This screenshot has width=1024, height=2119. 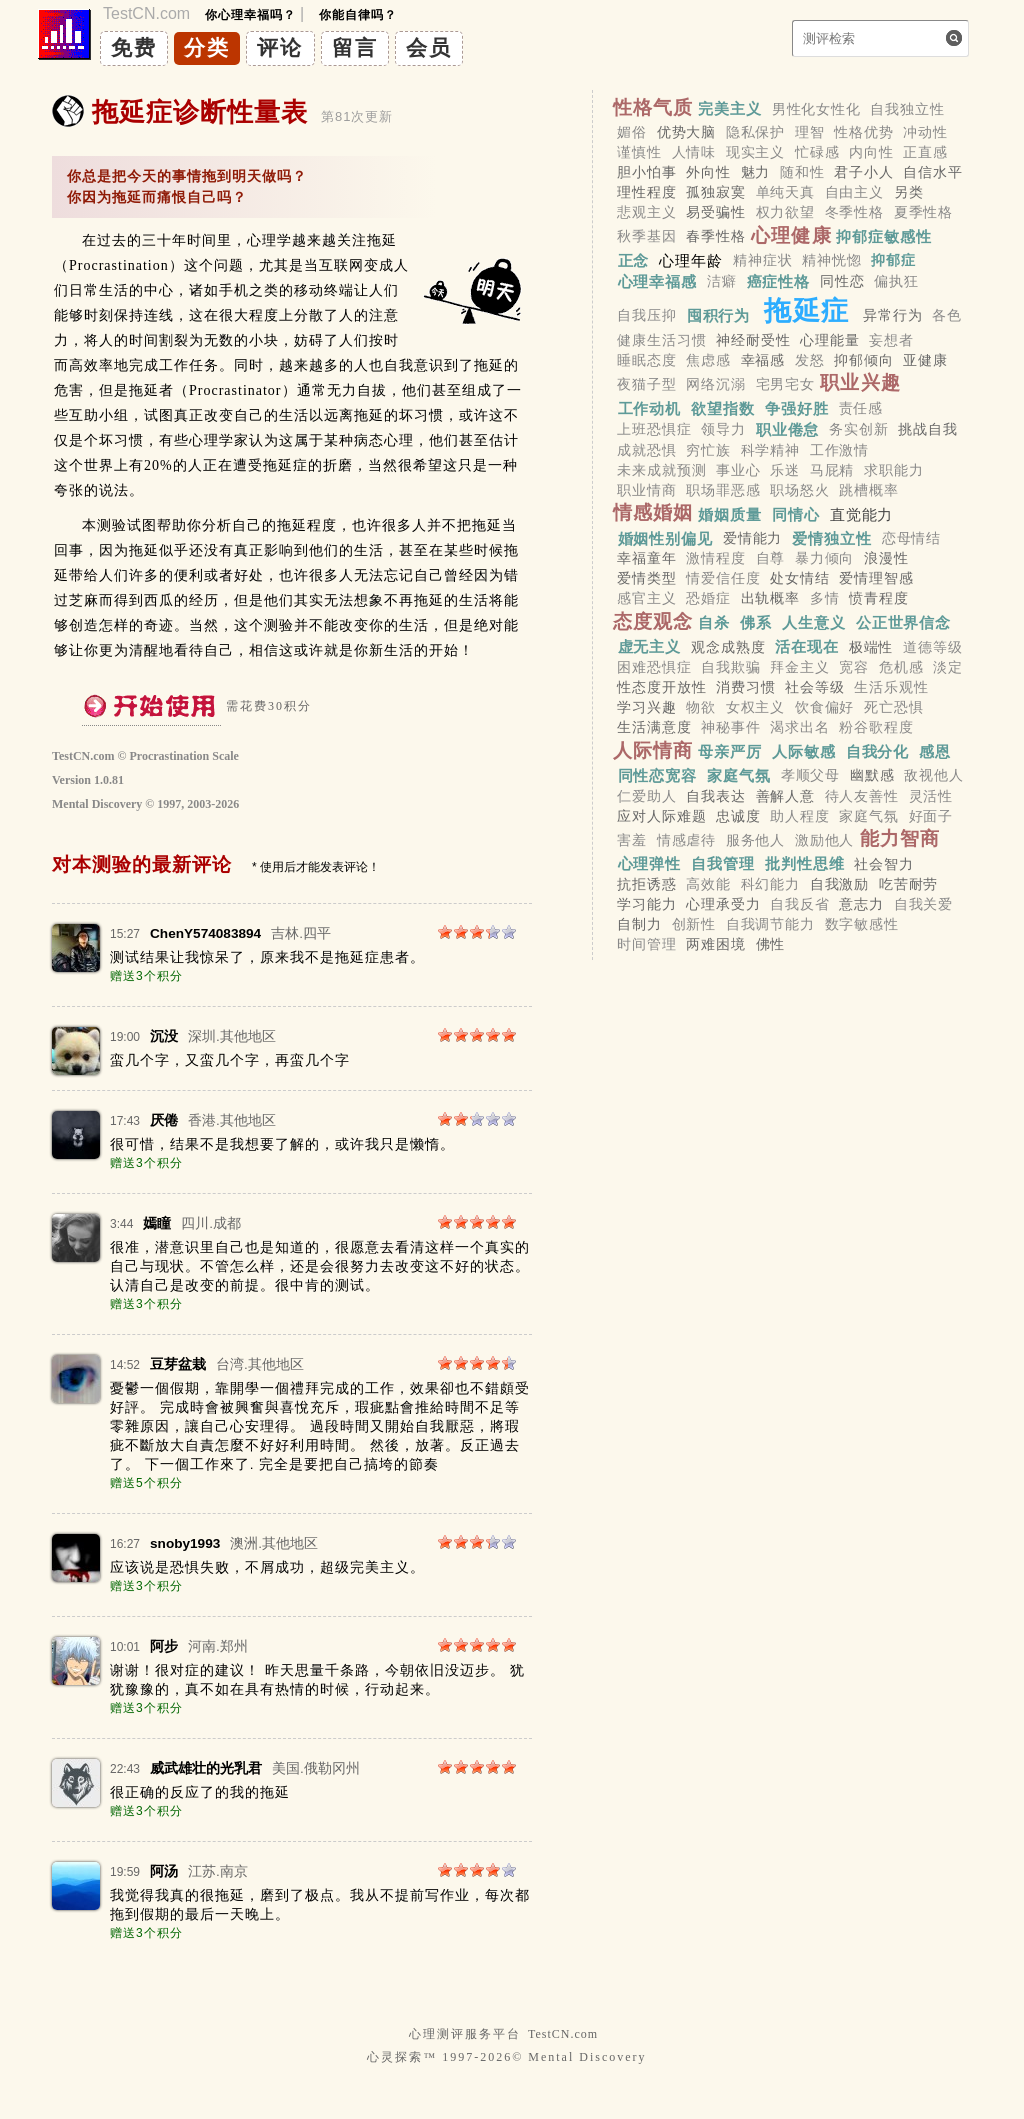 I want to click on 佛系, so click(x=756, y=622).